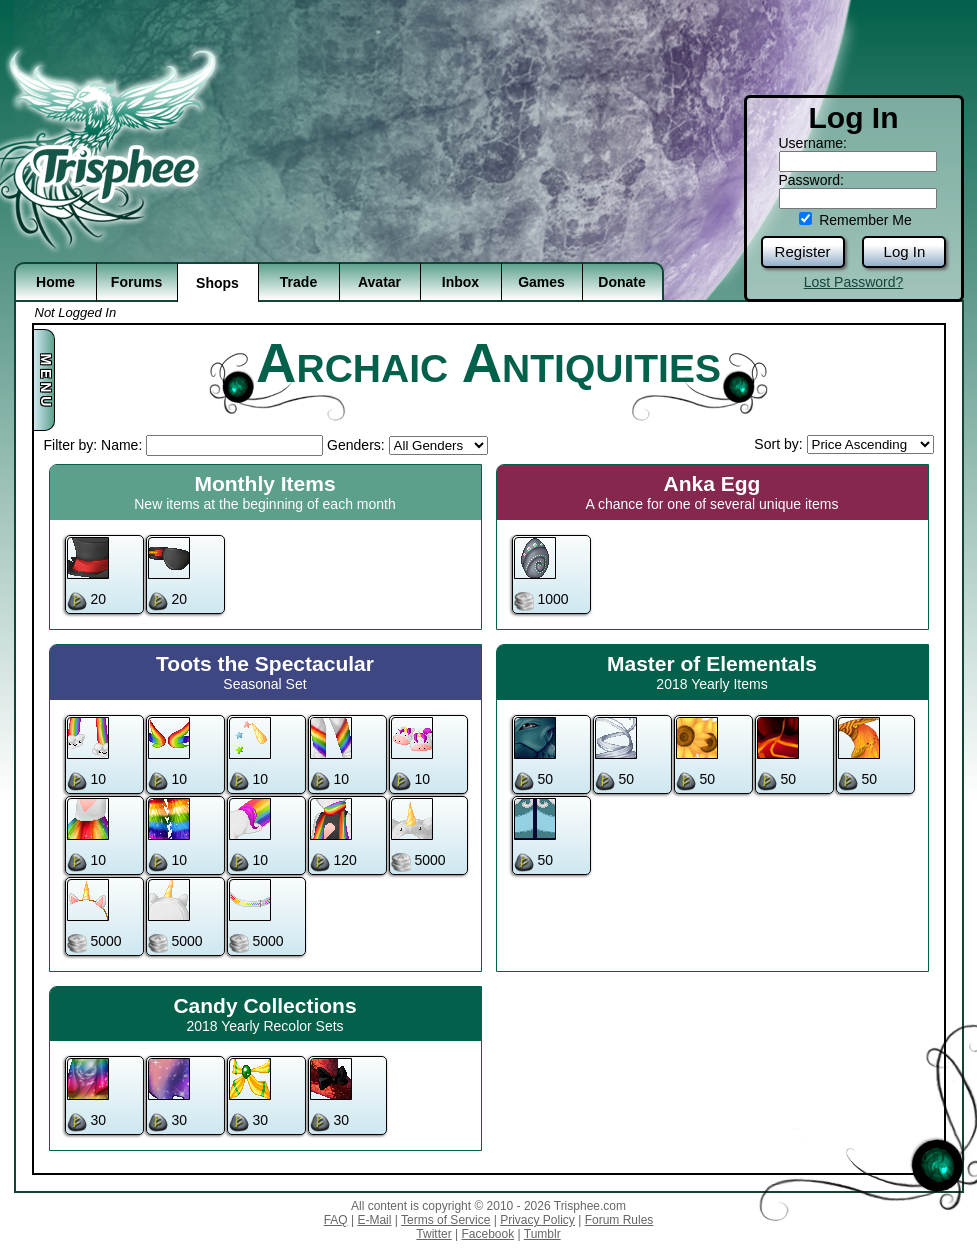 The image size is (977, 1253). Describe the element at coordinates (379, 282) in the screenshot. I see `Avatar` at that location.